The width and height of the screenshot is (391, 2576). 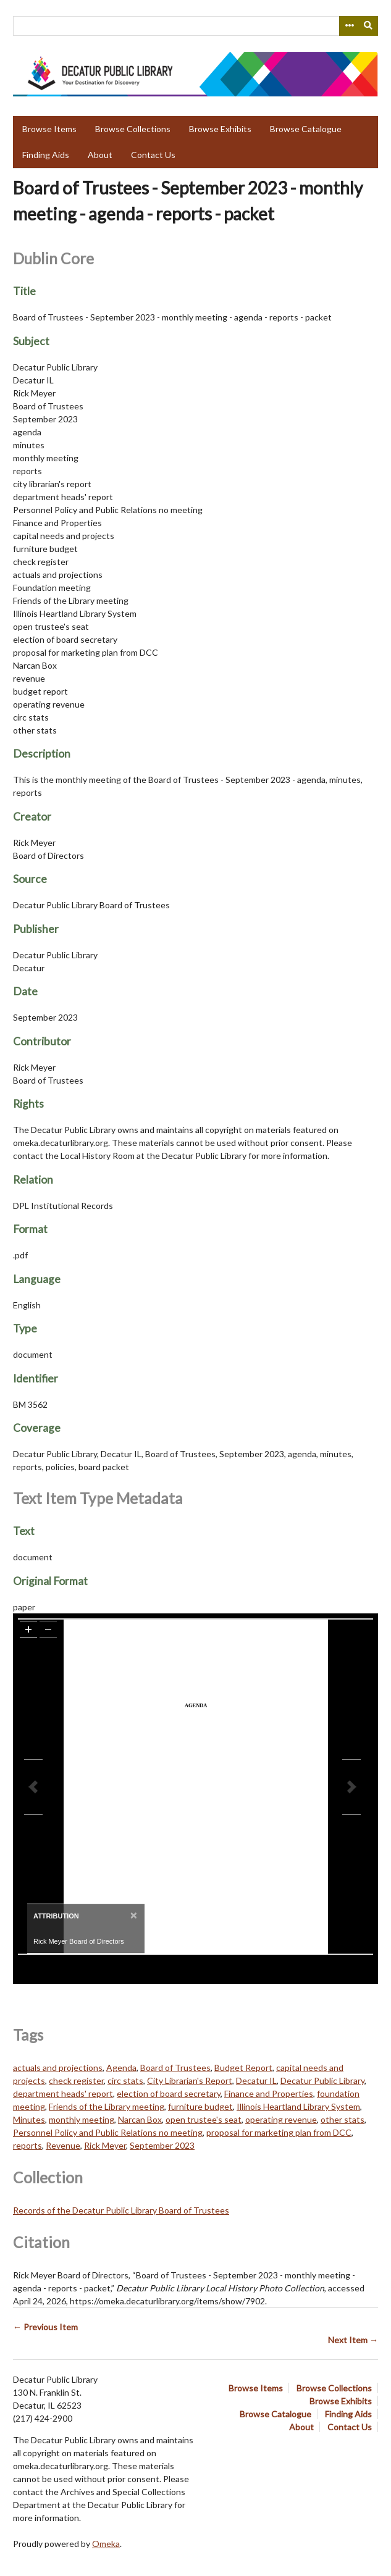 I want to click on operating revenue, so click(x=281, y=2119).